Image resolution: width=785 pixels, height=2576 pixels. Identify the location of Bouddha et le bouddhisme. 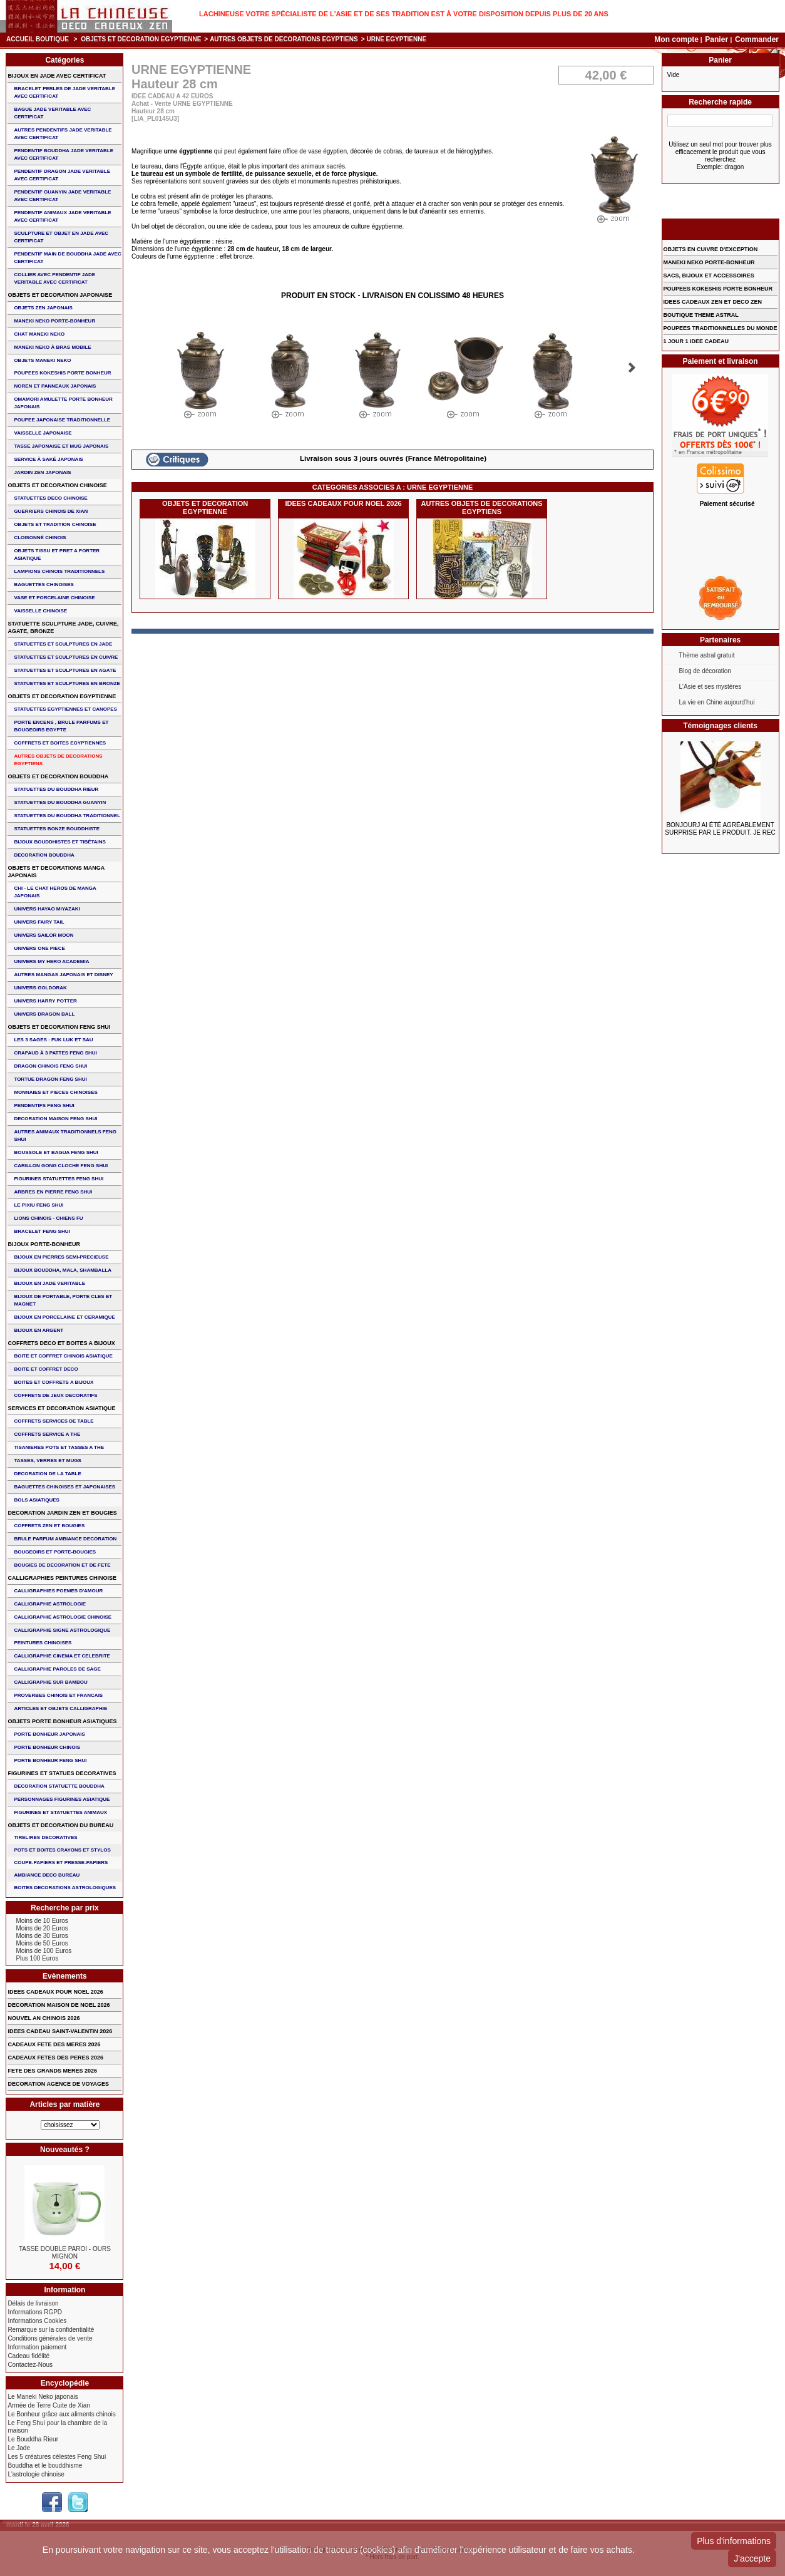
(45, 2465).